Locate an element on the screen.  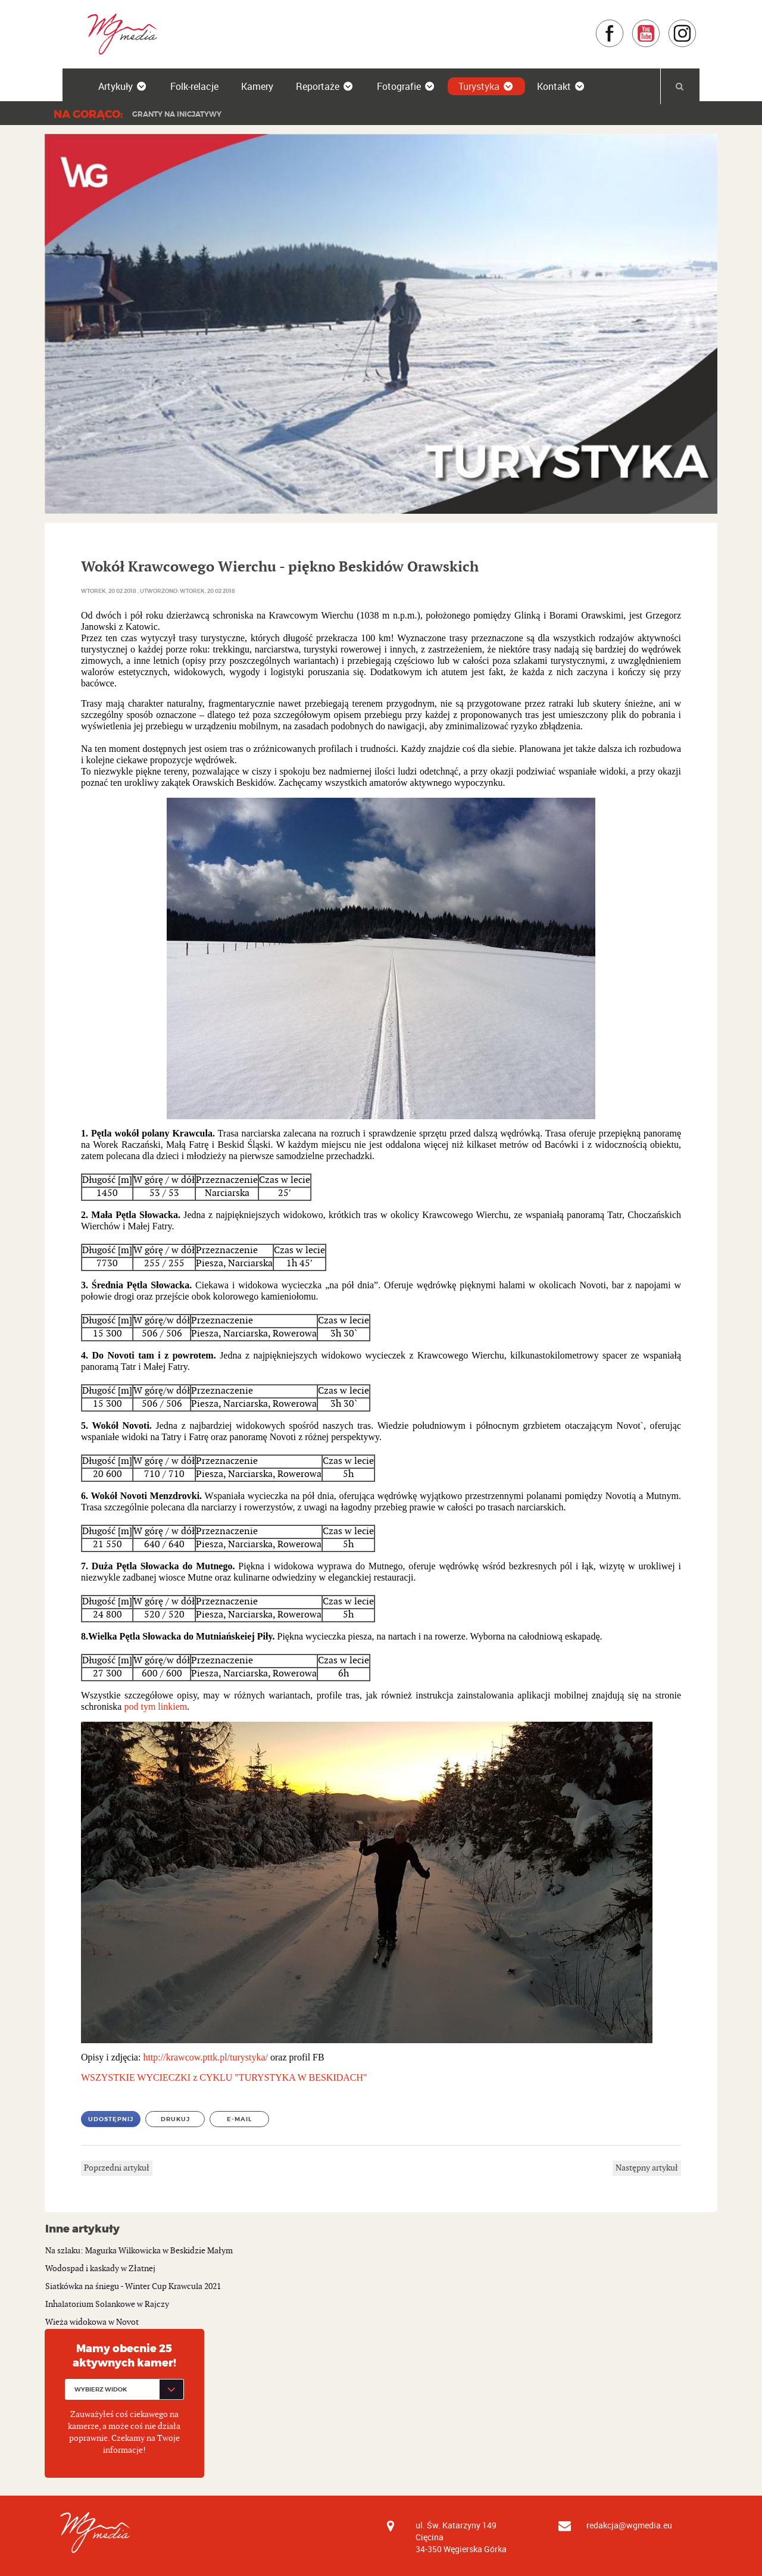
Wieża widokowa w Novot is located at coordinates (92, 2322).